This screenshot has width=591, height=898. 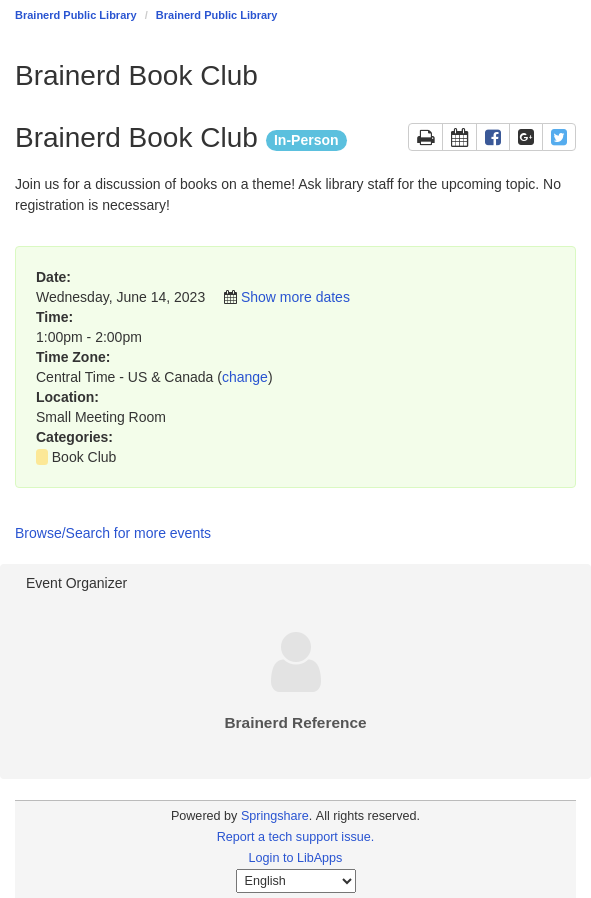 I want to click on Springshare, so click(x=275, y=816).